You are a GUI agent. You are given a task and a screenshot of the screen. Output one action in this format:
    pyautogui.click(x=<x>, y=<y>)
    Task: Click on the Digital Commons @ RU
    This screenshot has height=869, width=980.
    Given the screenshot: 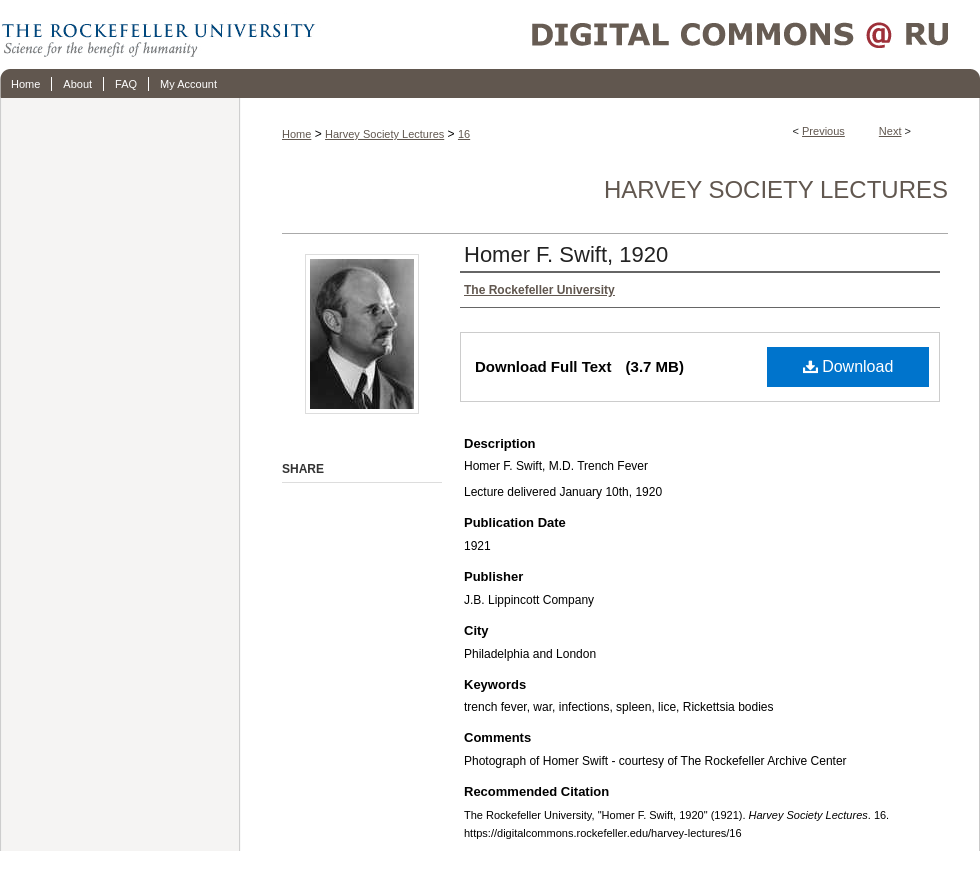 What is the action you would take?
    pyautogui.click(x=650, y=34)
    